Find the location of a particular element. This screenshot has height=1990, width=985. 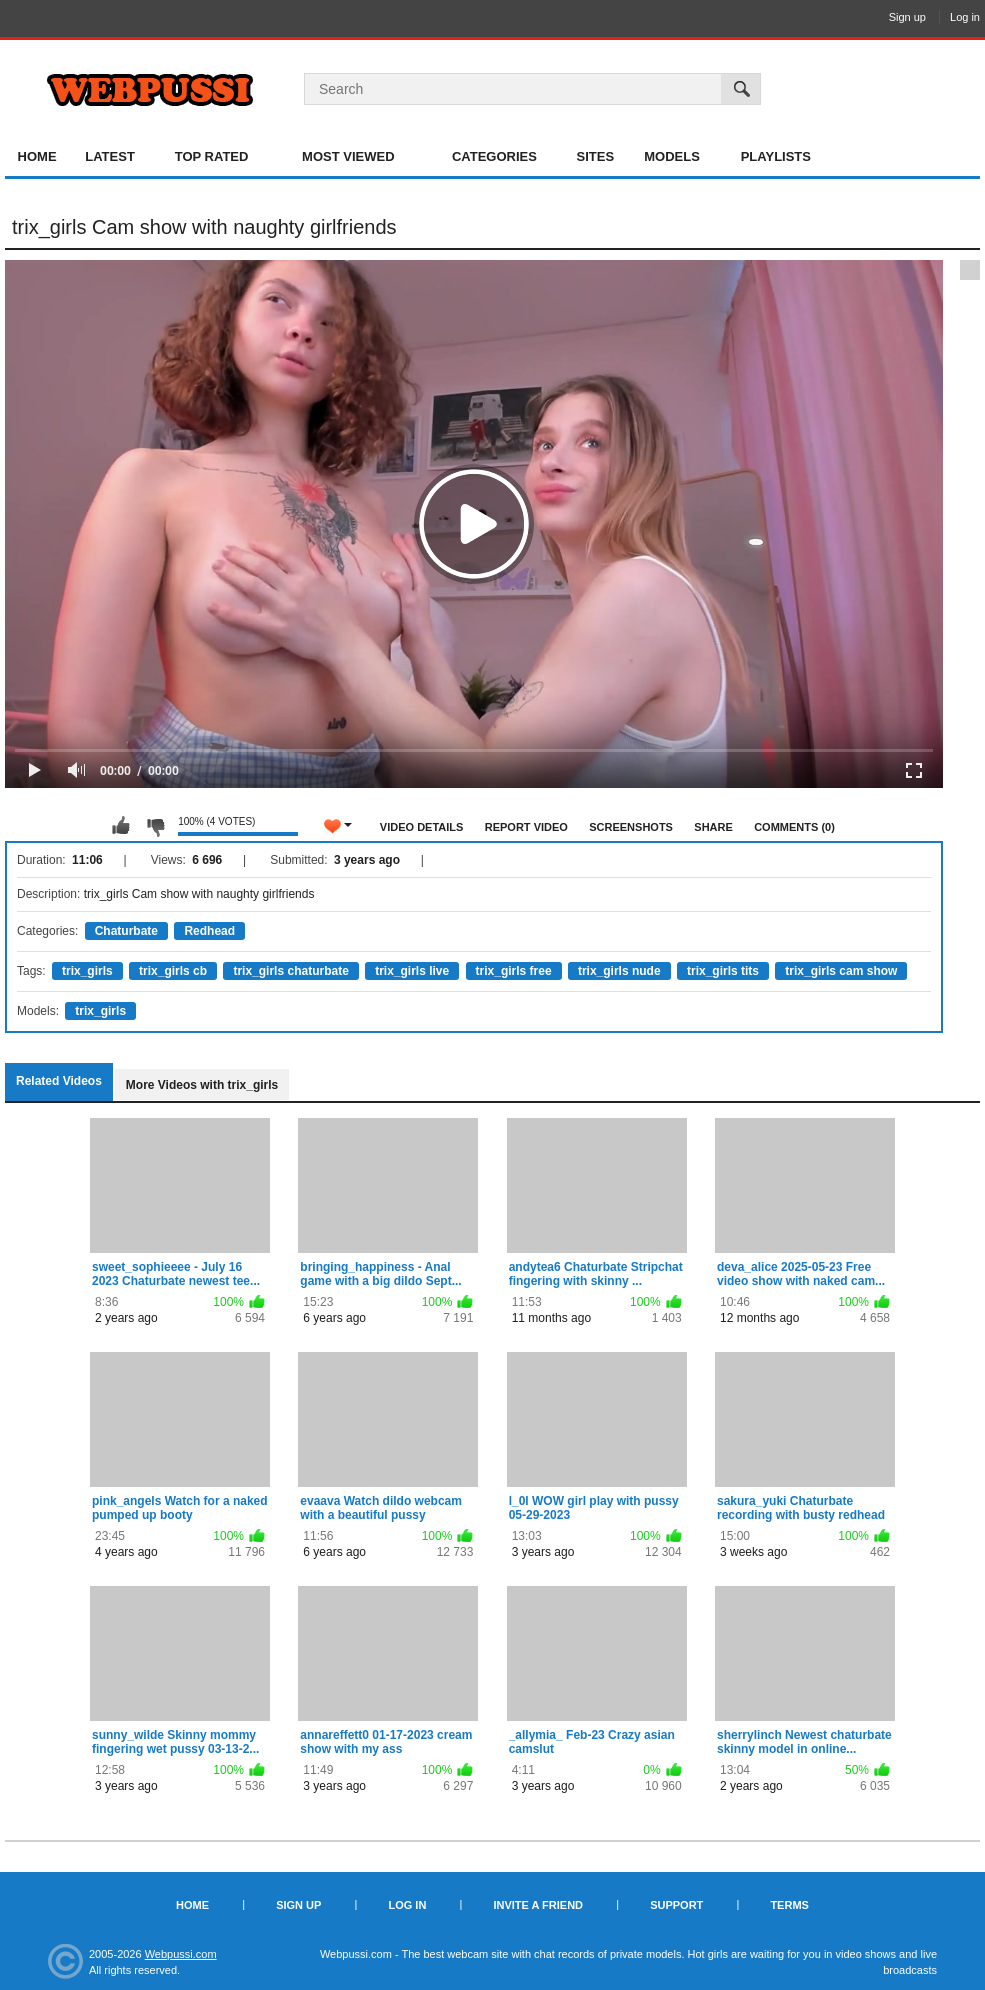

Redhead is located at coordinates (209, 931).